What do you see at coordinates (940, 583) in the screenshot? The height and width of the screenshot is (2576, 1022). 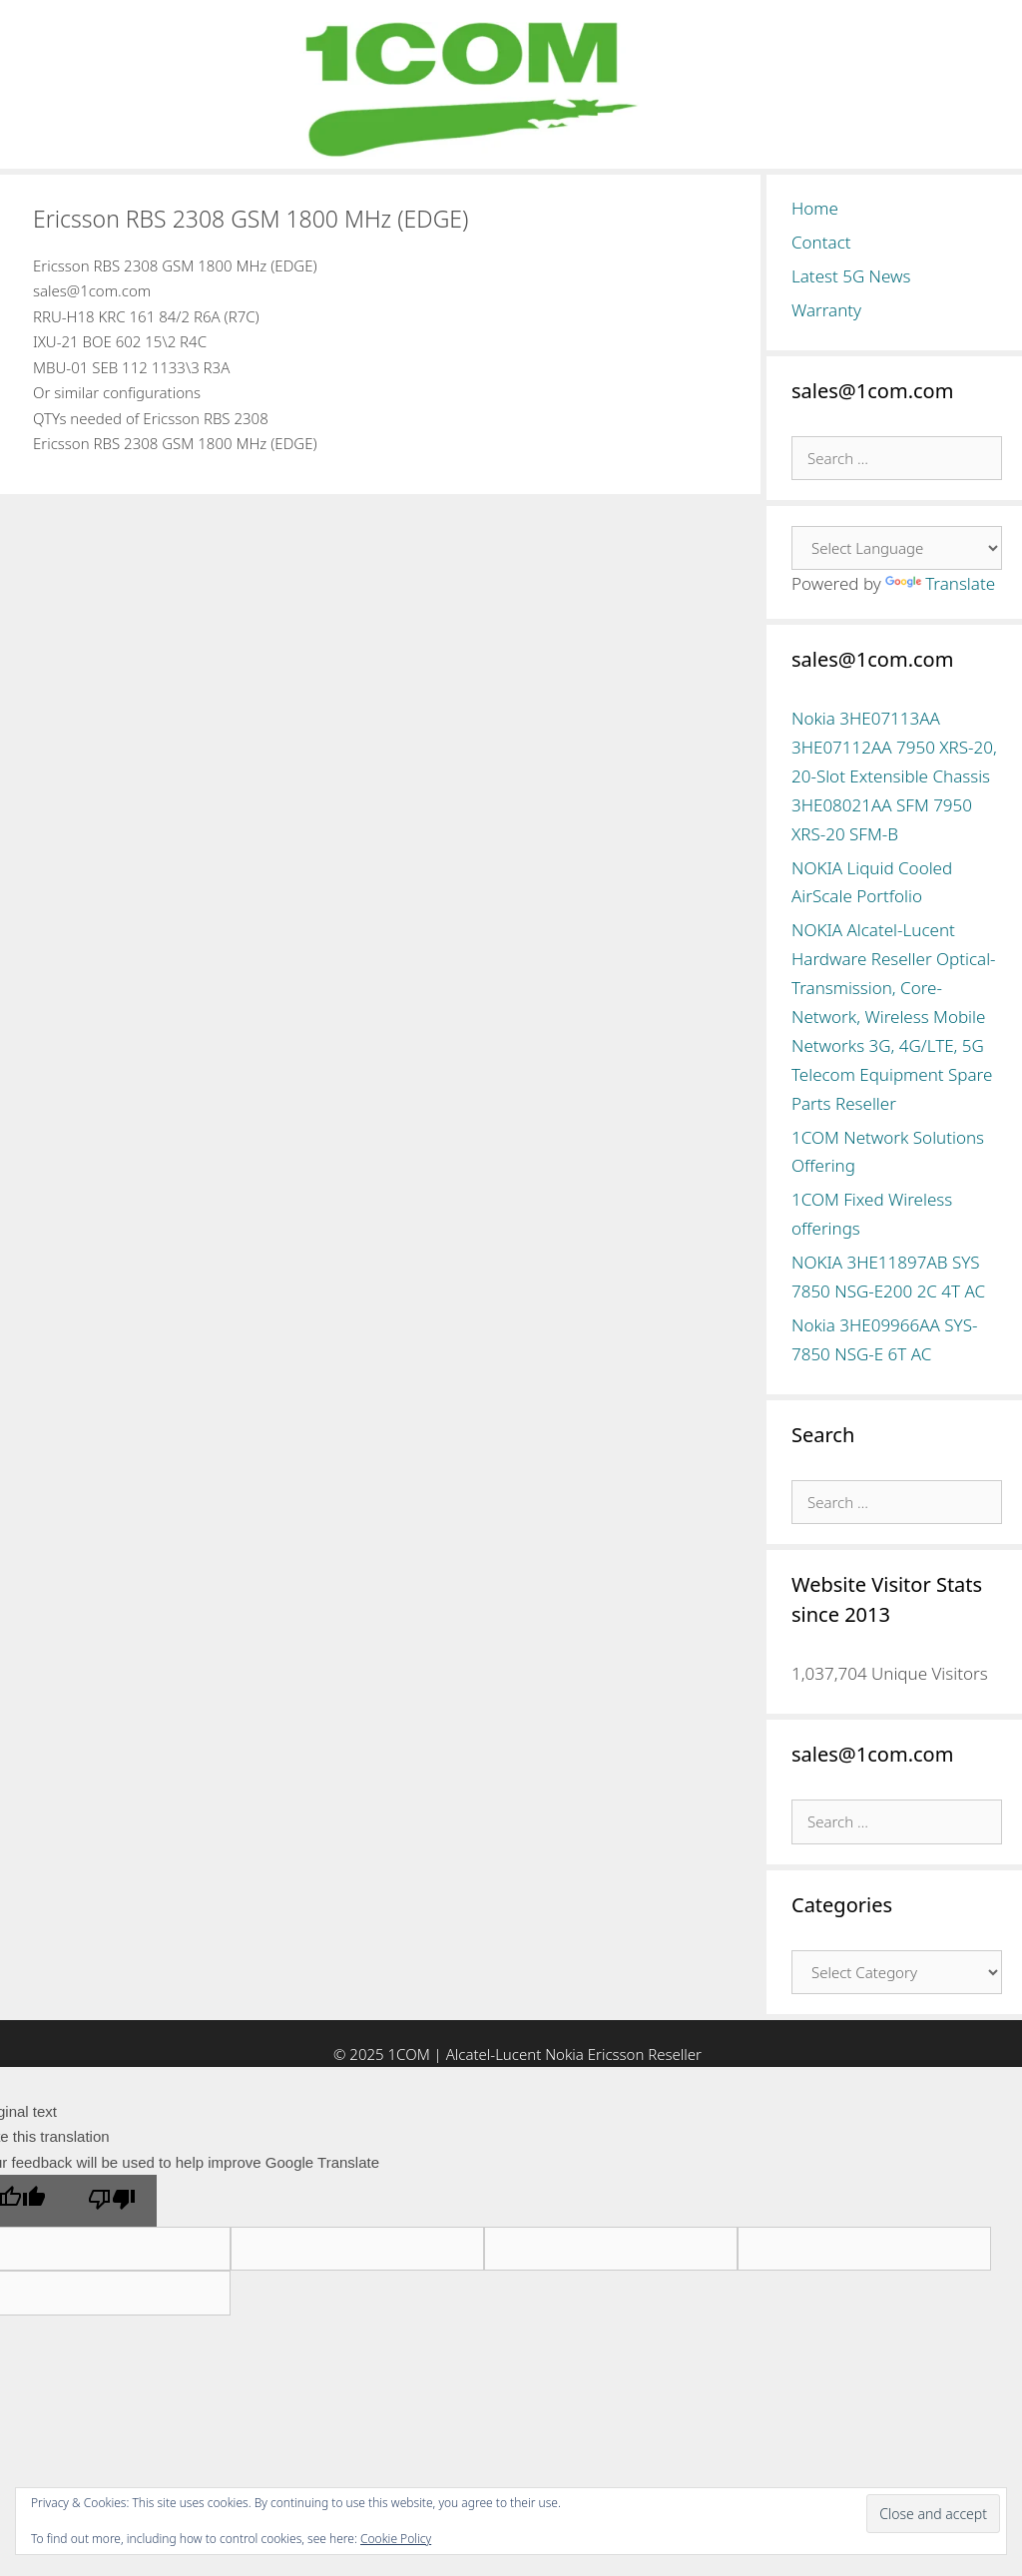 I see `Translate` at bounding box center [940, 583].